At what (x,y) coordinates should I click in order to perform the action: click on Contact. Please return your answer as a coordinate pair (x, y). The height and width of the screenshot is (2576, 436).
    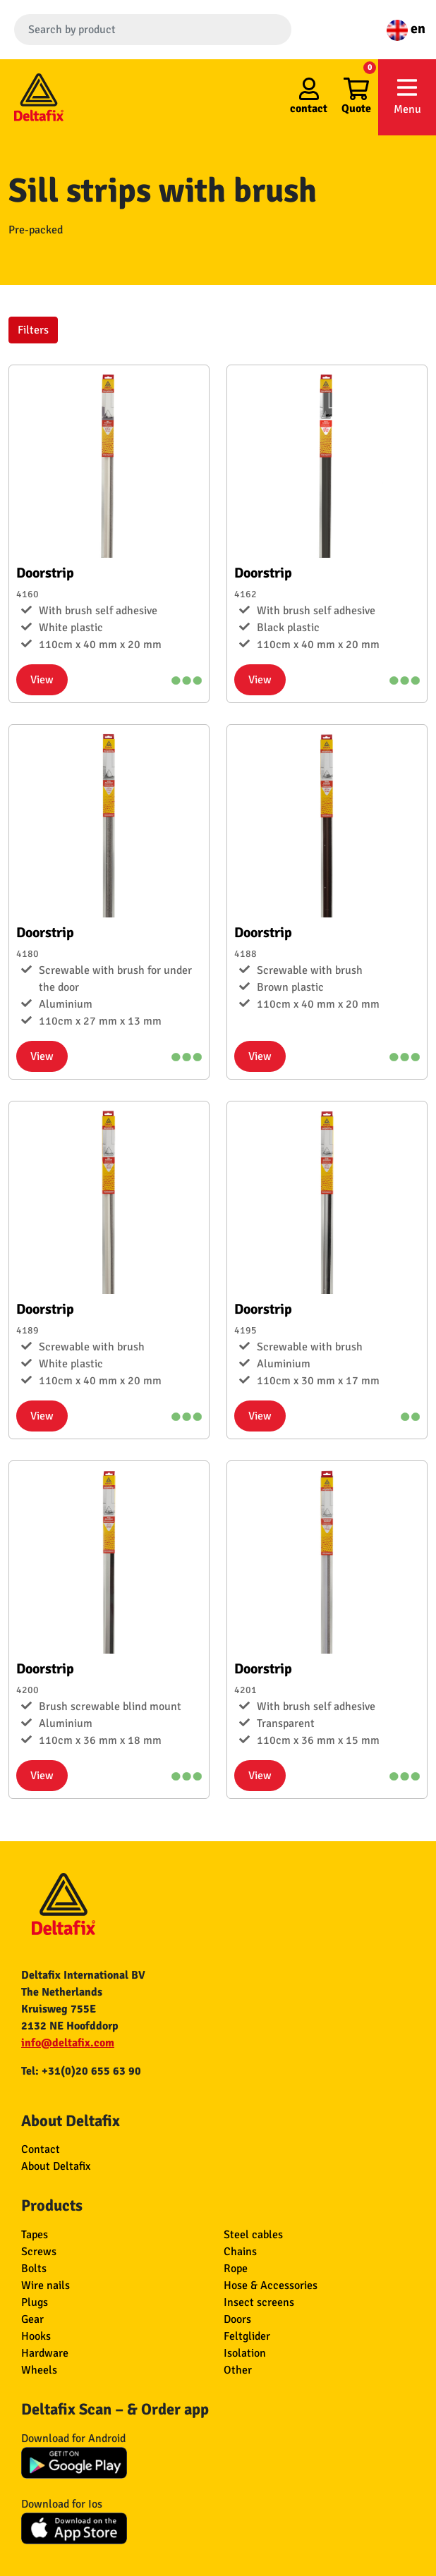
    Looking at the image, I should click on (40, 2149).